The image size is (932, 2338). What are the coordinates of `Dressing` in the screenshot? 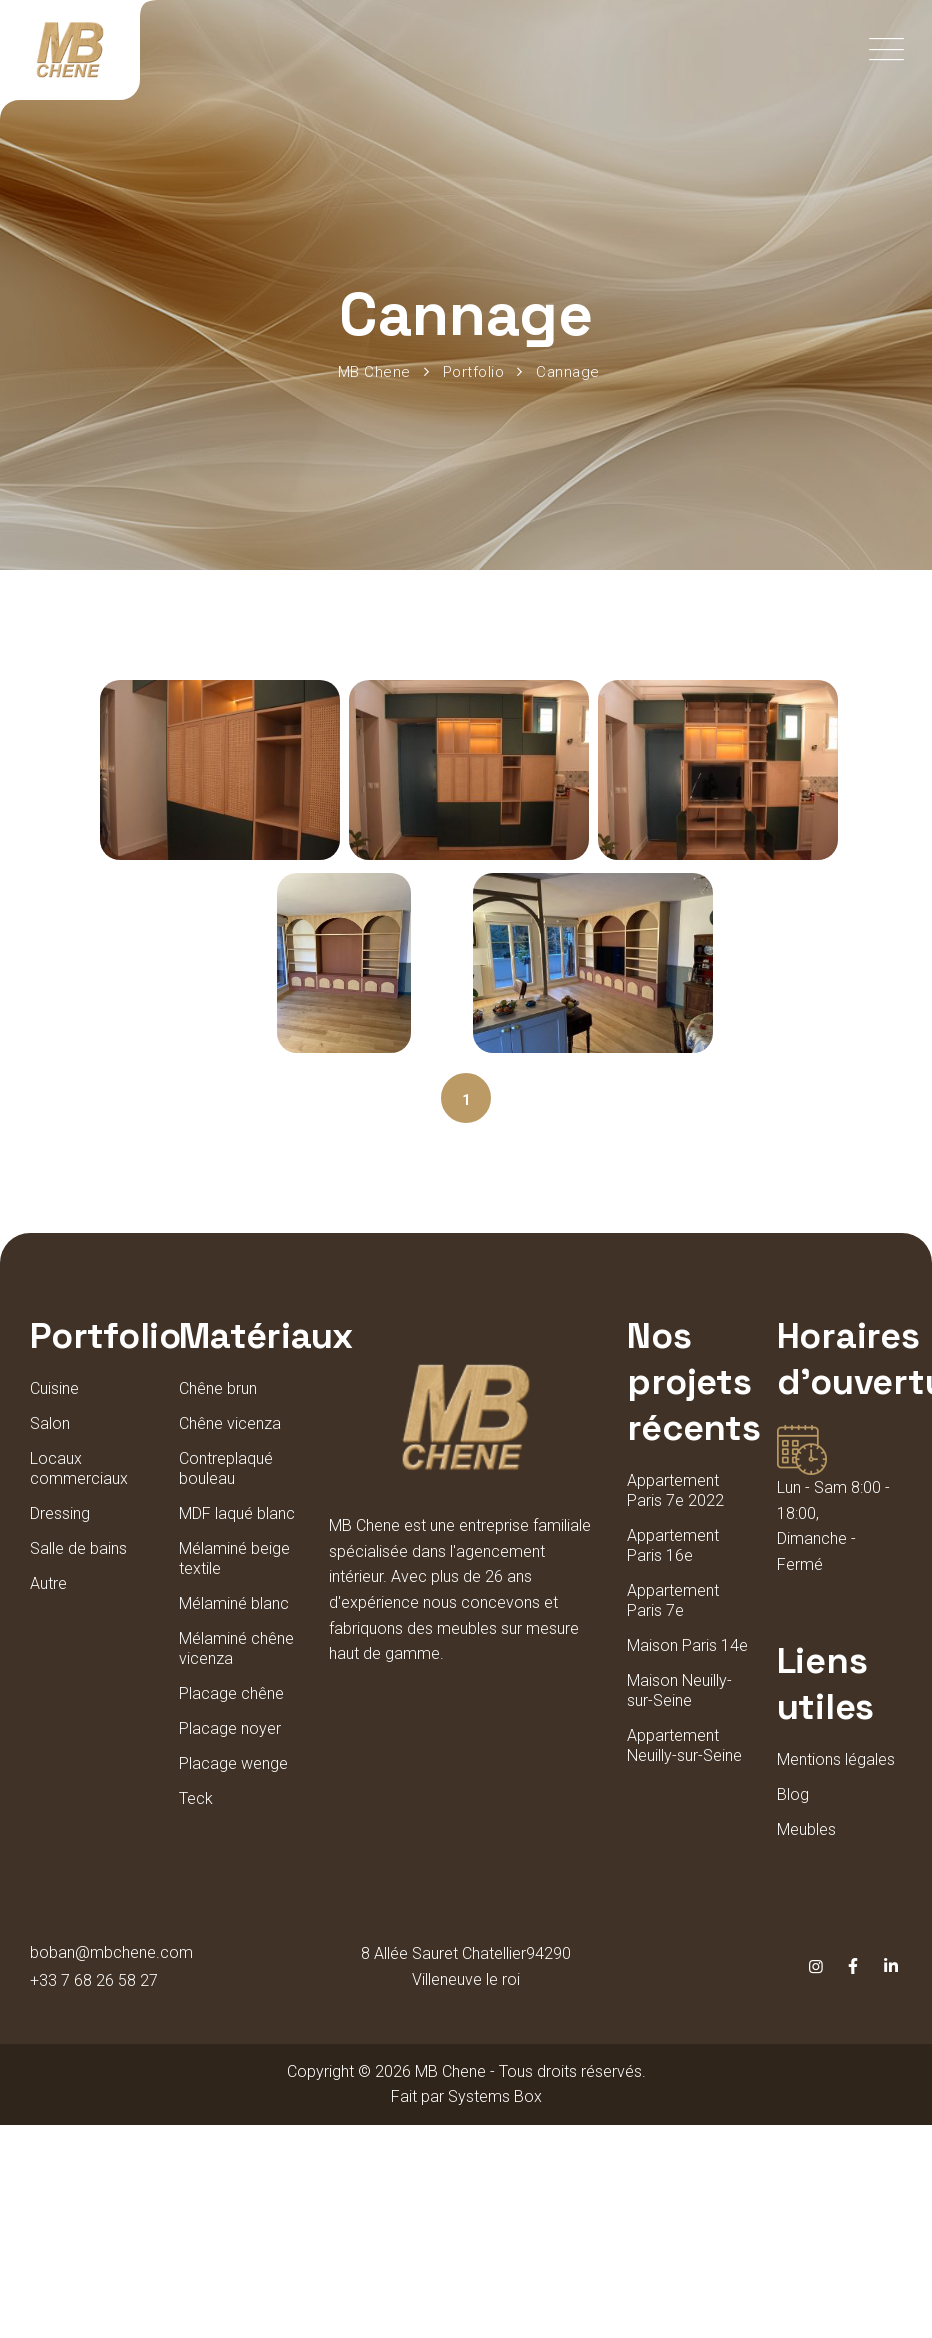 It's located at (60, 1513).